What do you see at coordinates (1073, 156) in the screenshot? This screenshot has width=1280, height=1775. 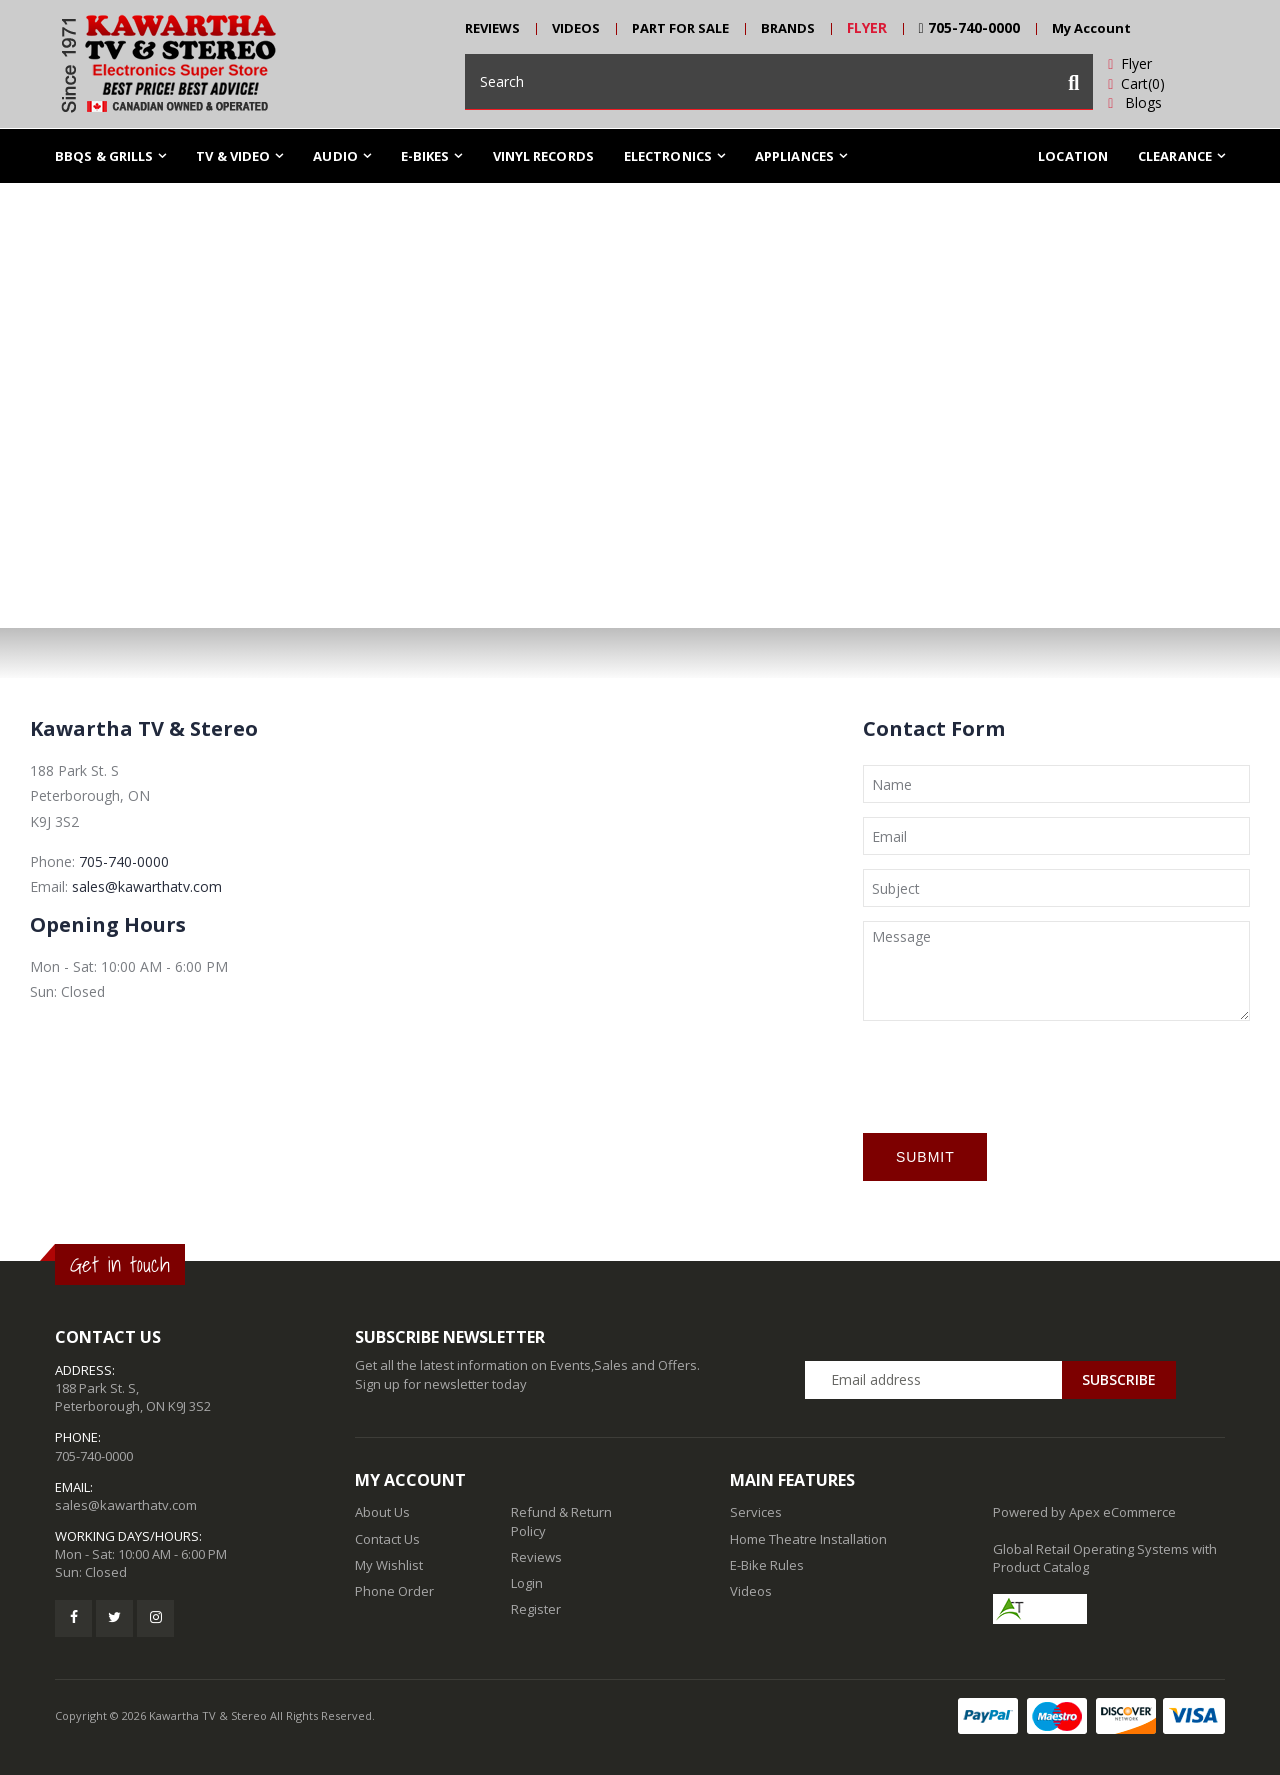 I see `Location` at bounding box center [1073, 156].